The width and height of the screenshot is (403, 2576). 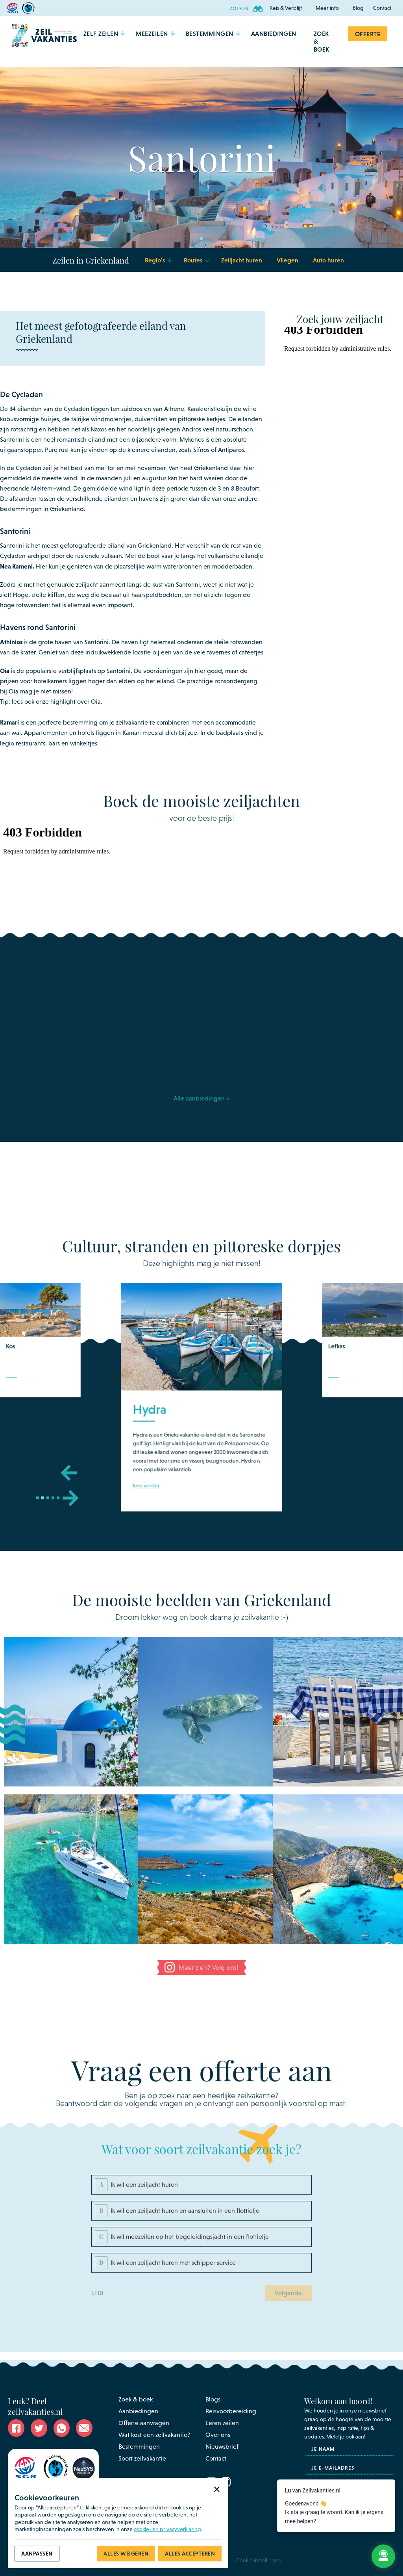 I want to click on Blog, so click(x=358, y=8).